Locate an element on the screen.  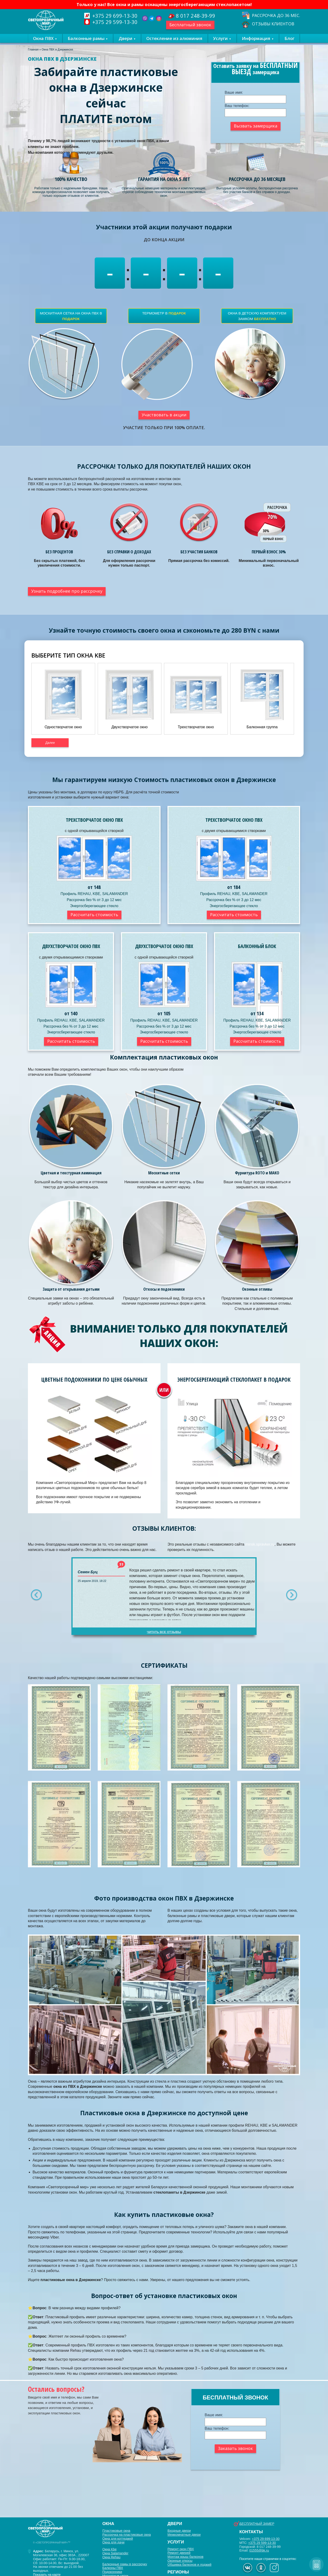
Межкомнатные двери is located at coordinates (184, 2534).